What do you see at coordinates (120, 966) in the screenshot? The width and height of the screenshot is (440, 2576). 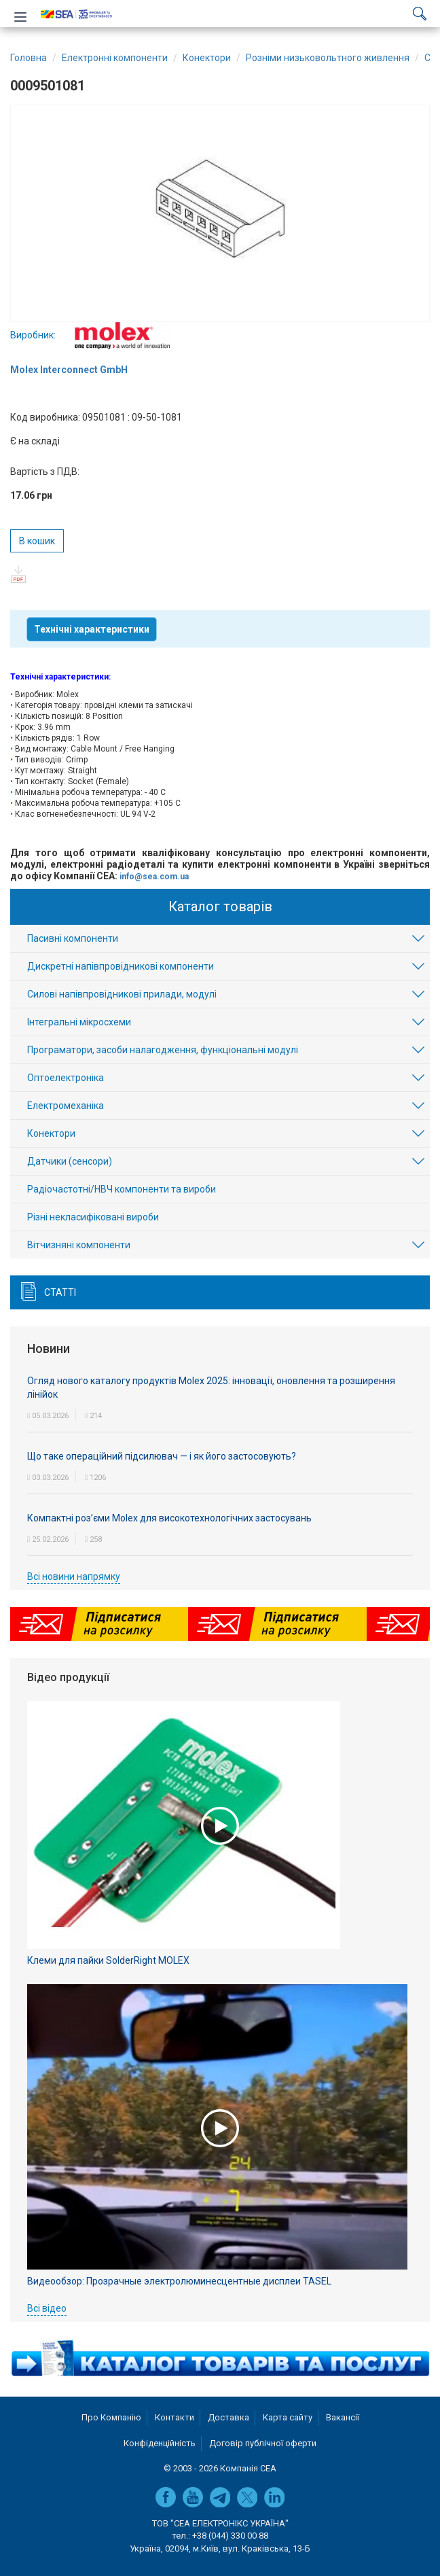 I see `Дискретні напівпровідникові компоненти` at bounding box center [120, 966].